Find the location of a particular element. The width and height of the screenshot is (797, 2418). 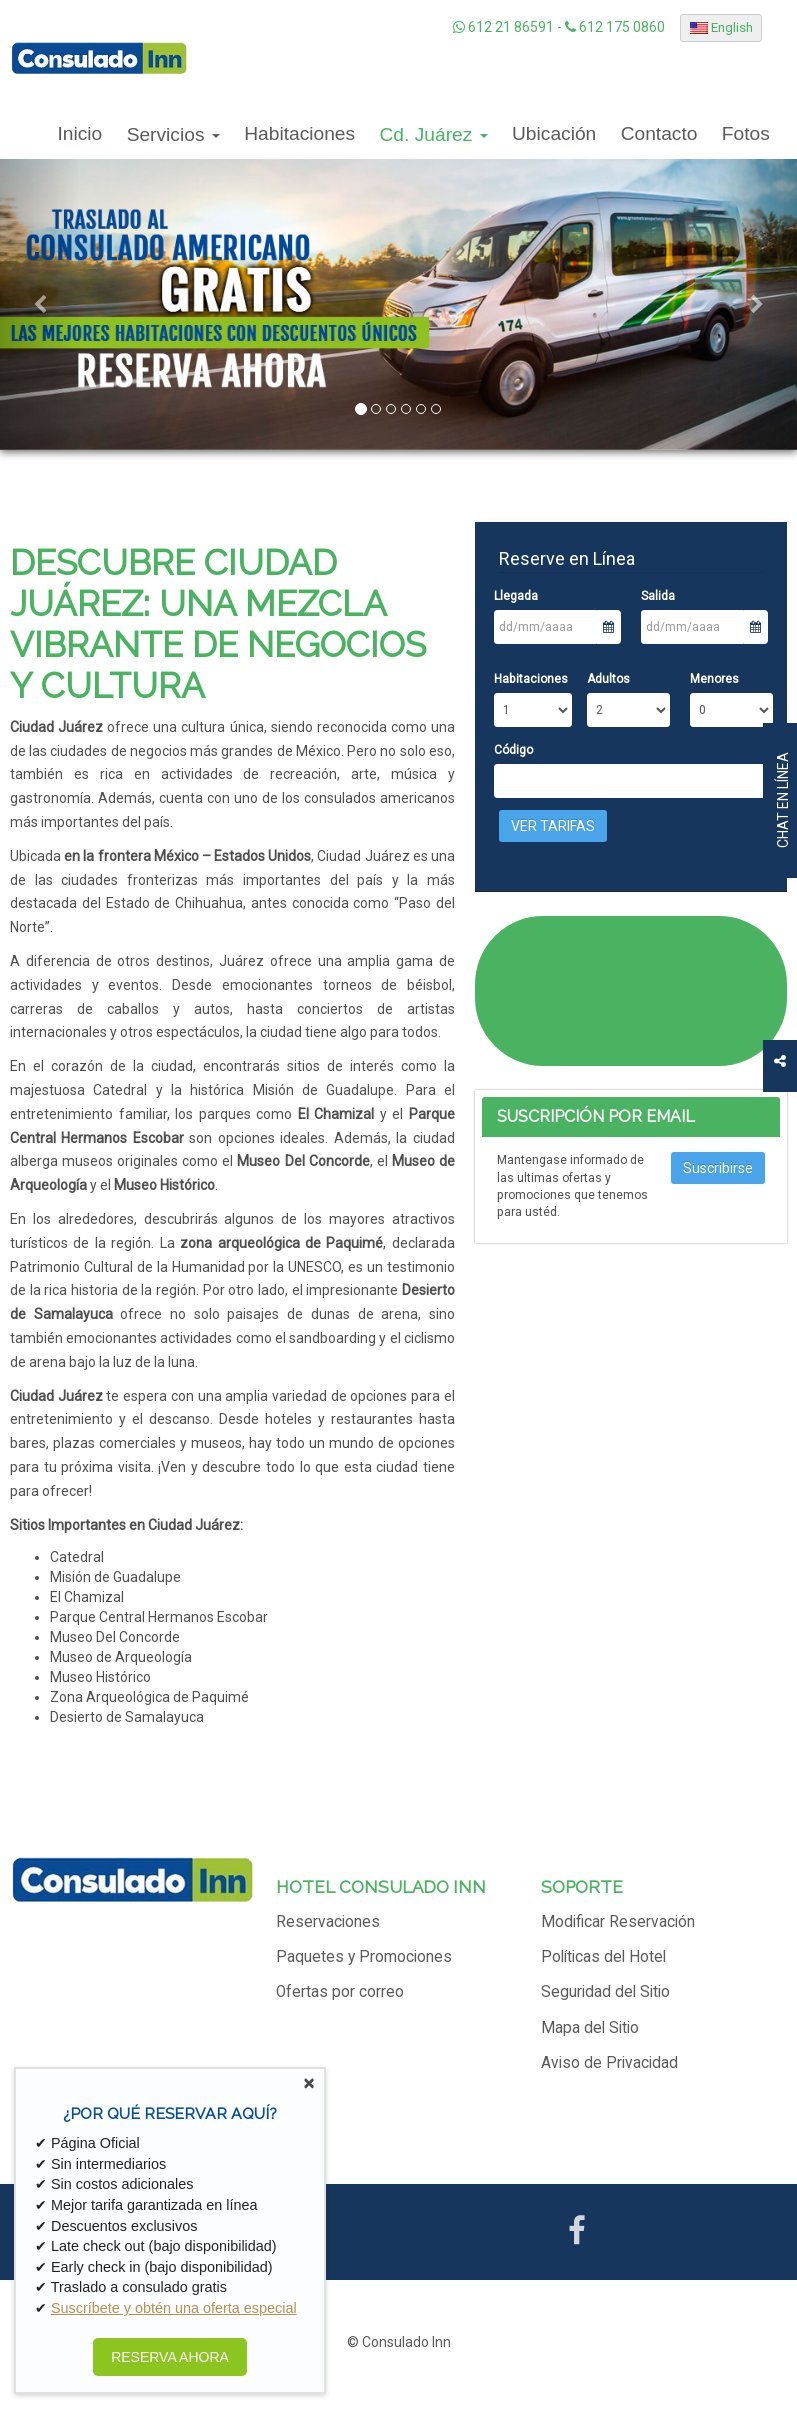

Inicio is located at coordinates (79, 133).